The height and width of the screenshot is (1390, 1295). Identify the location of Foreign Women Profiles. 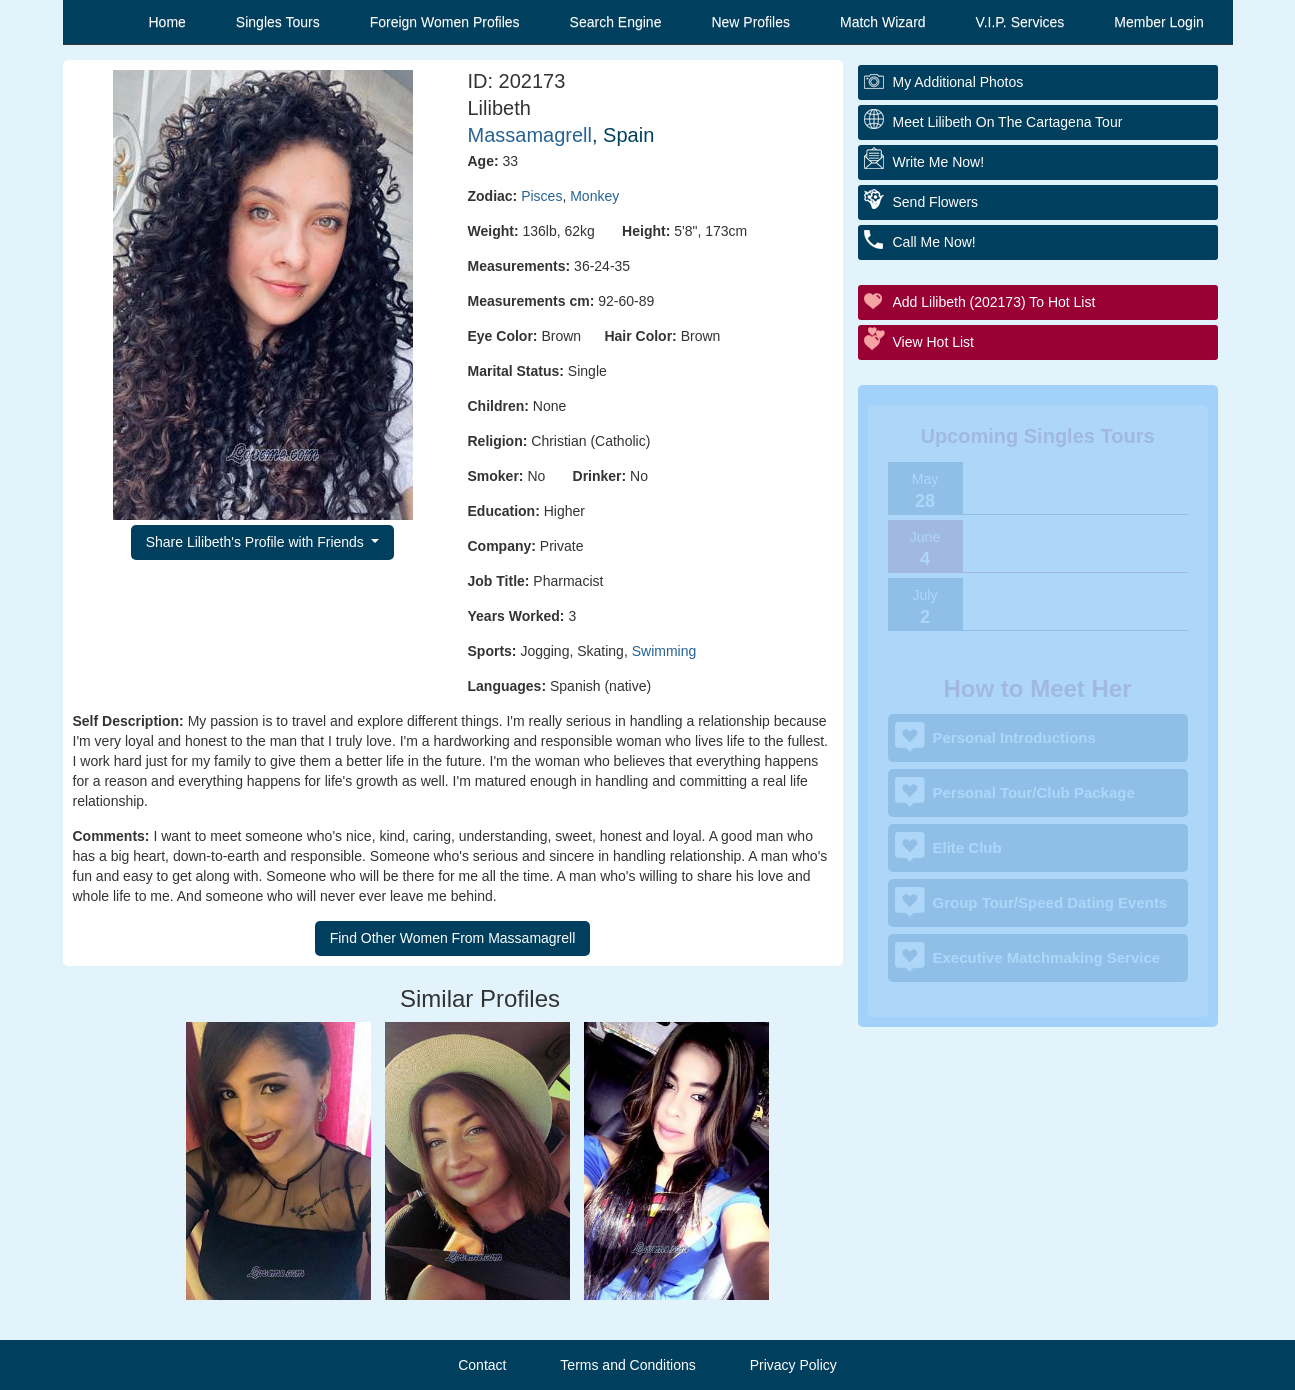
(445, 22).